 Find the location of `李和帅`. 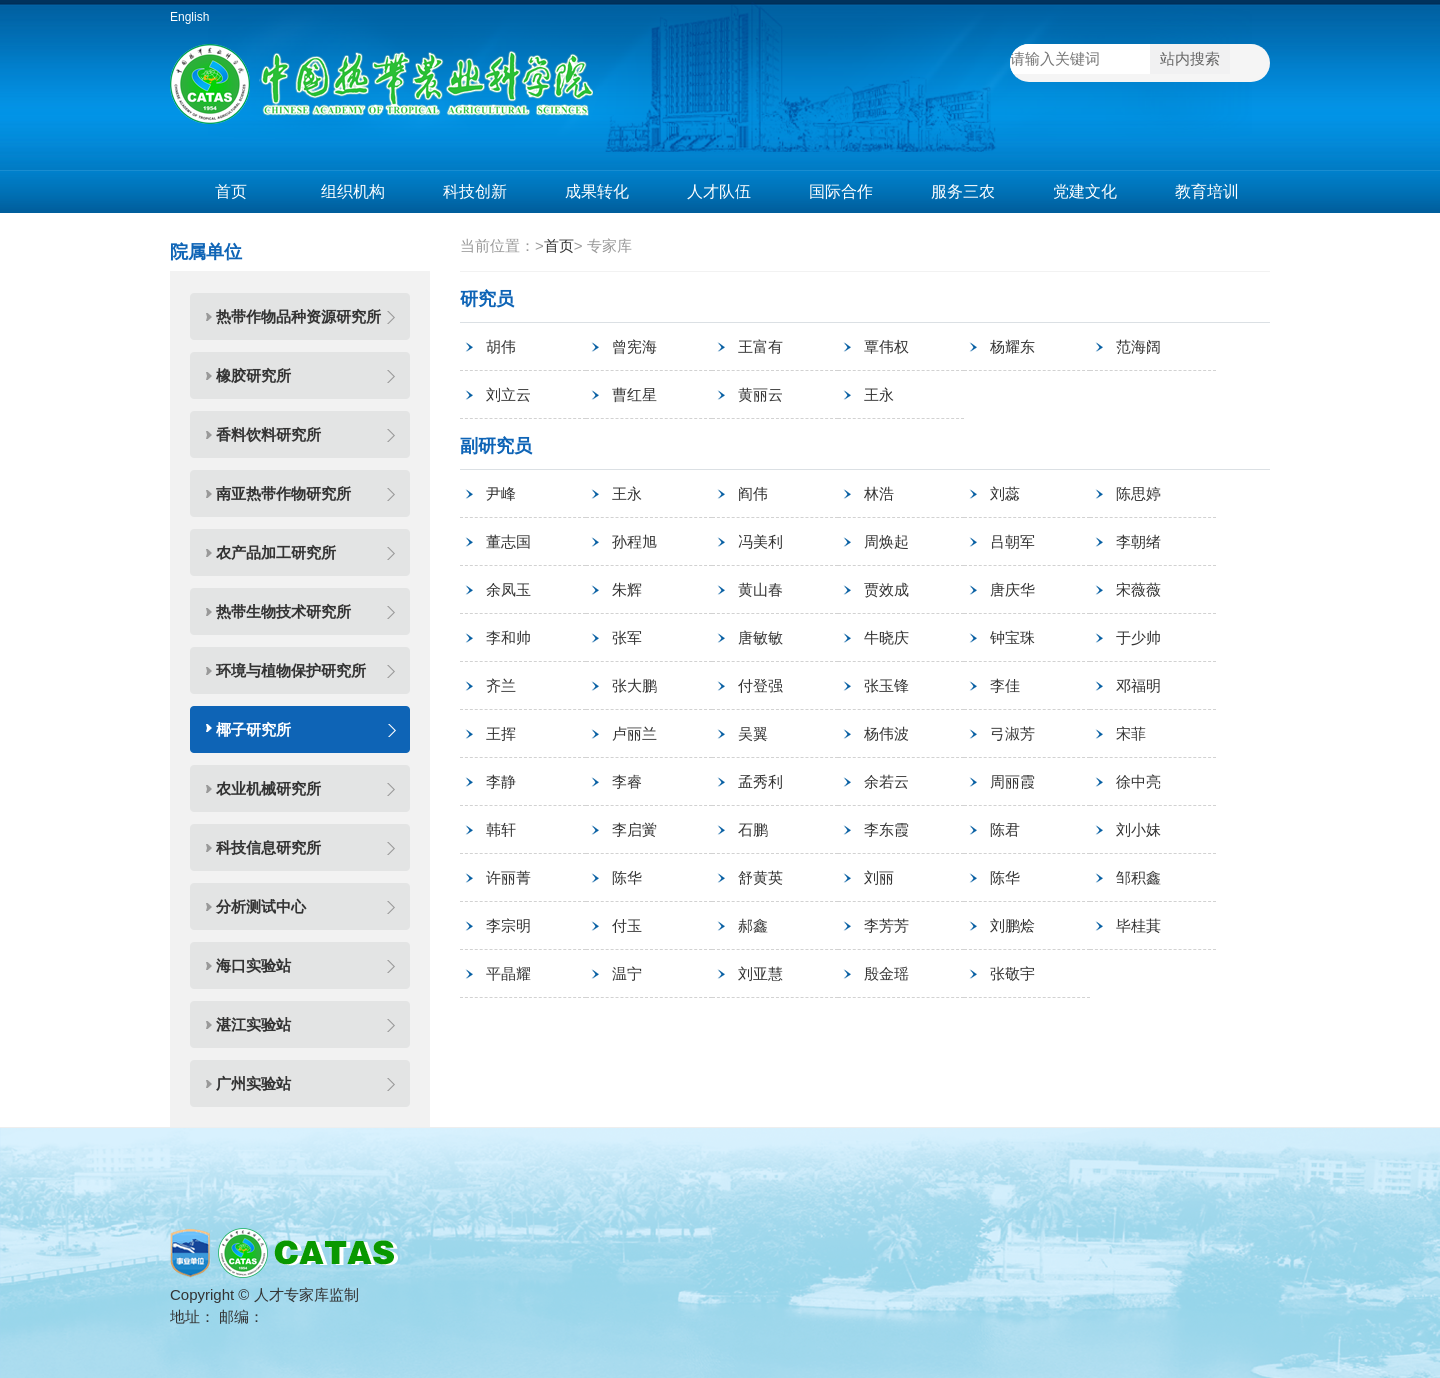

李和帅 is located at coordinates (508, 637).